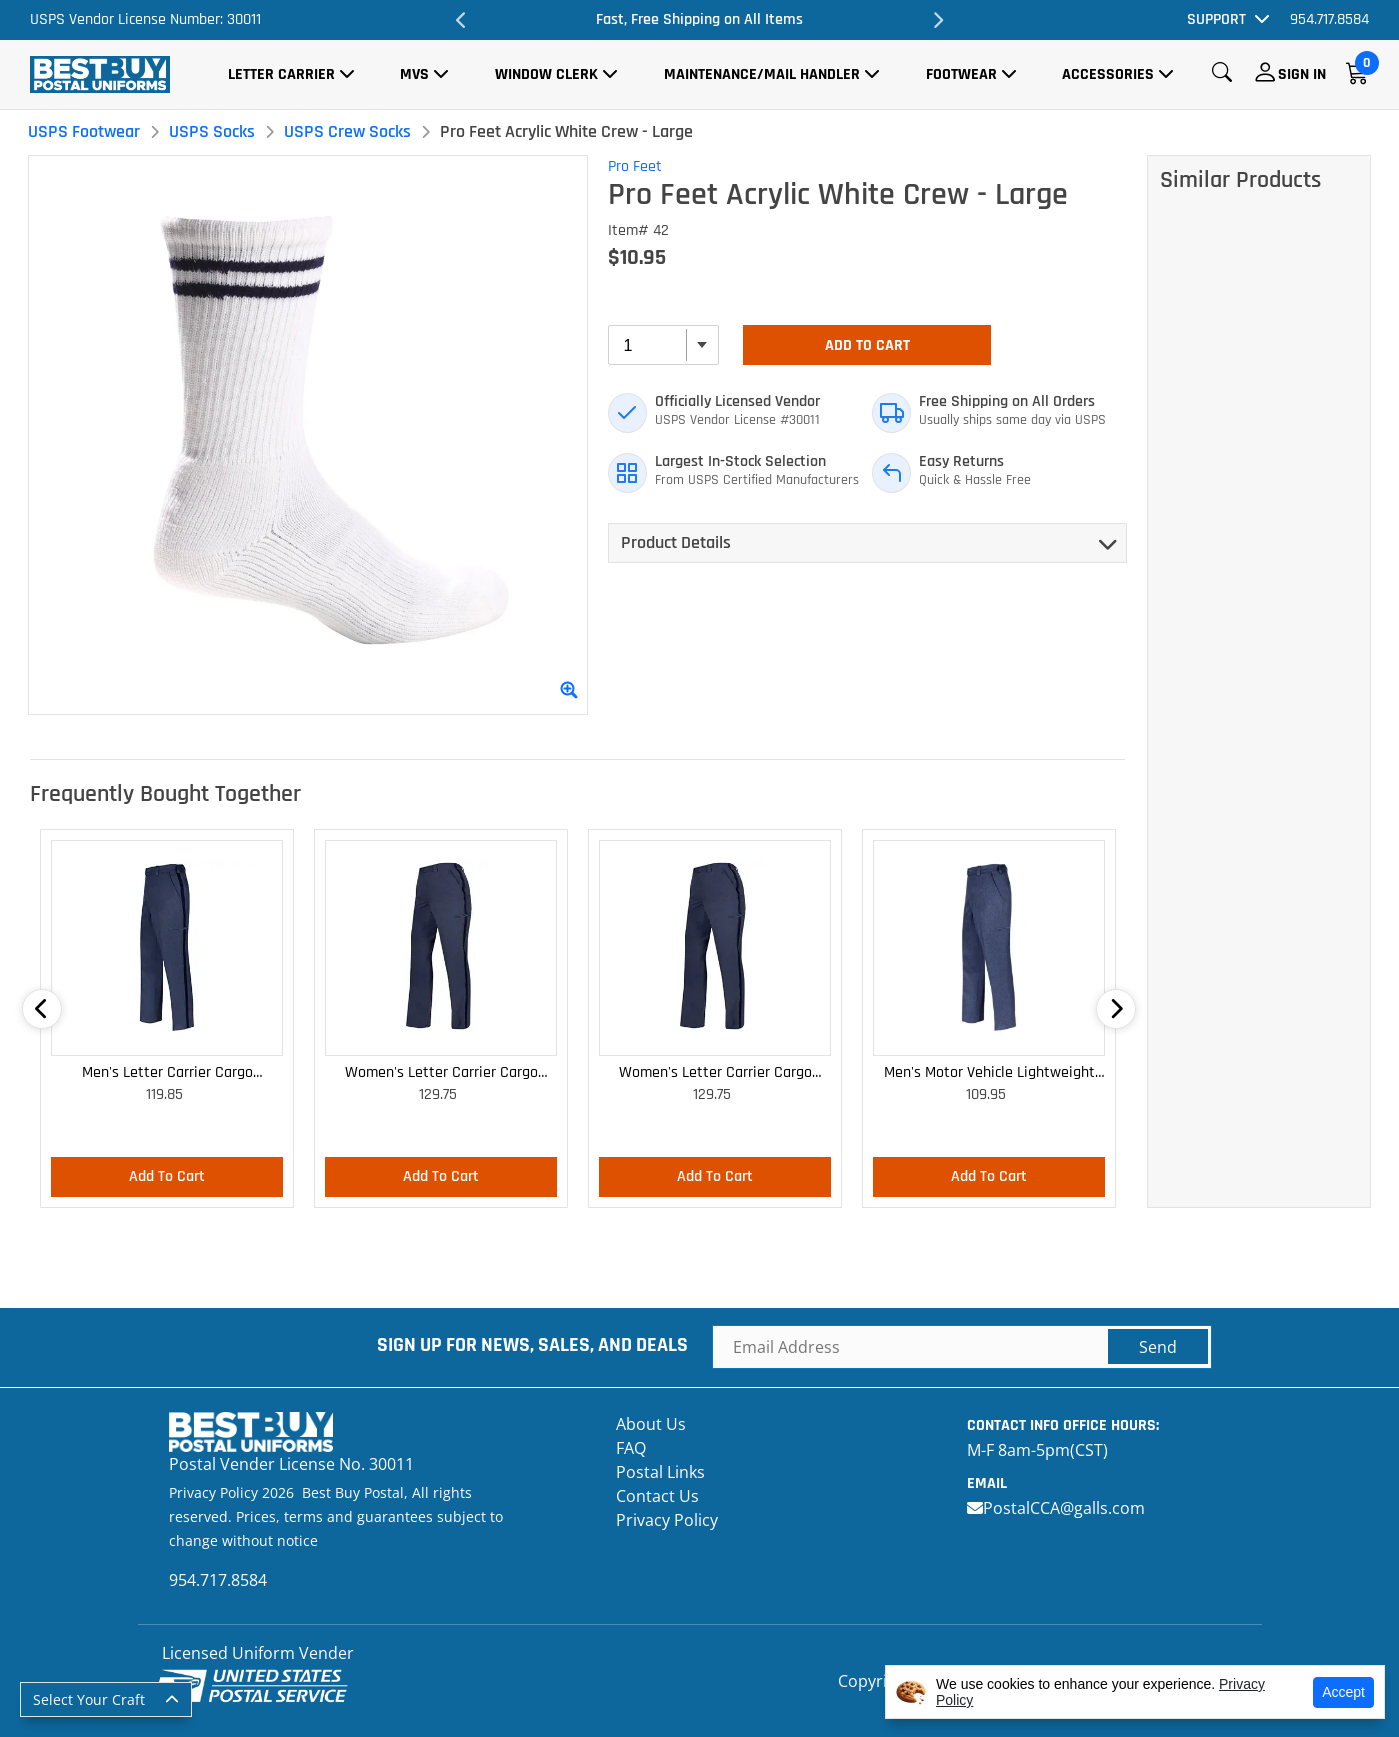 This screenshot has height=1737, width=1399. I want to click on Privacy Policy, so click(667, 1520).